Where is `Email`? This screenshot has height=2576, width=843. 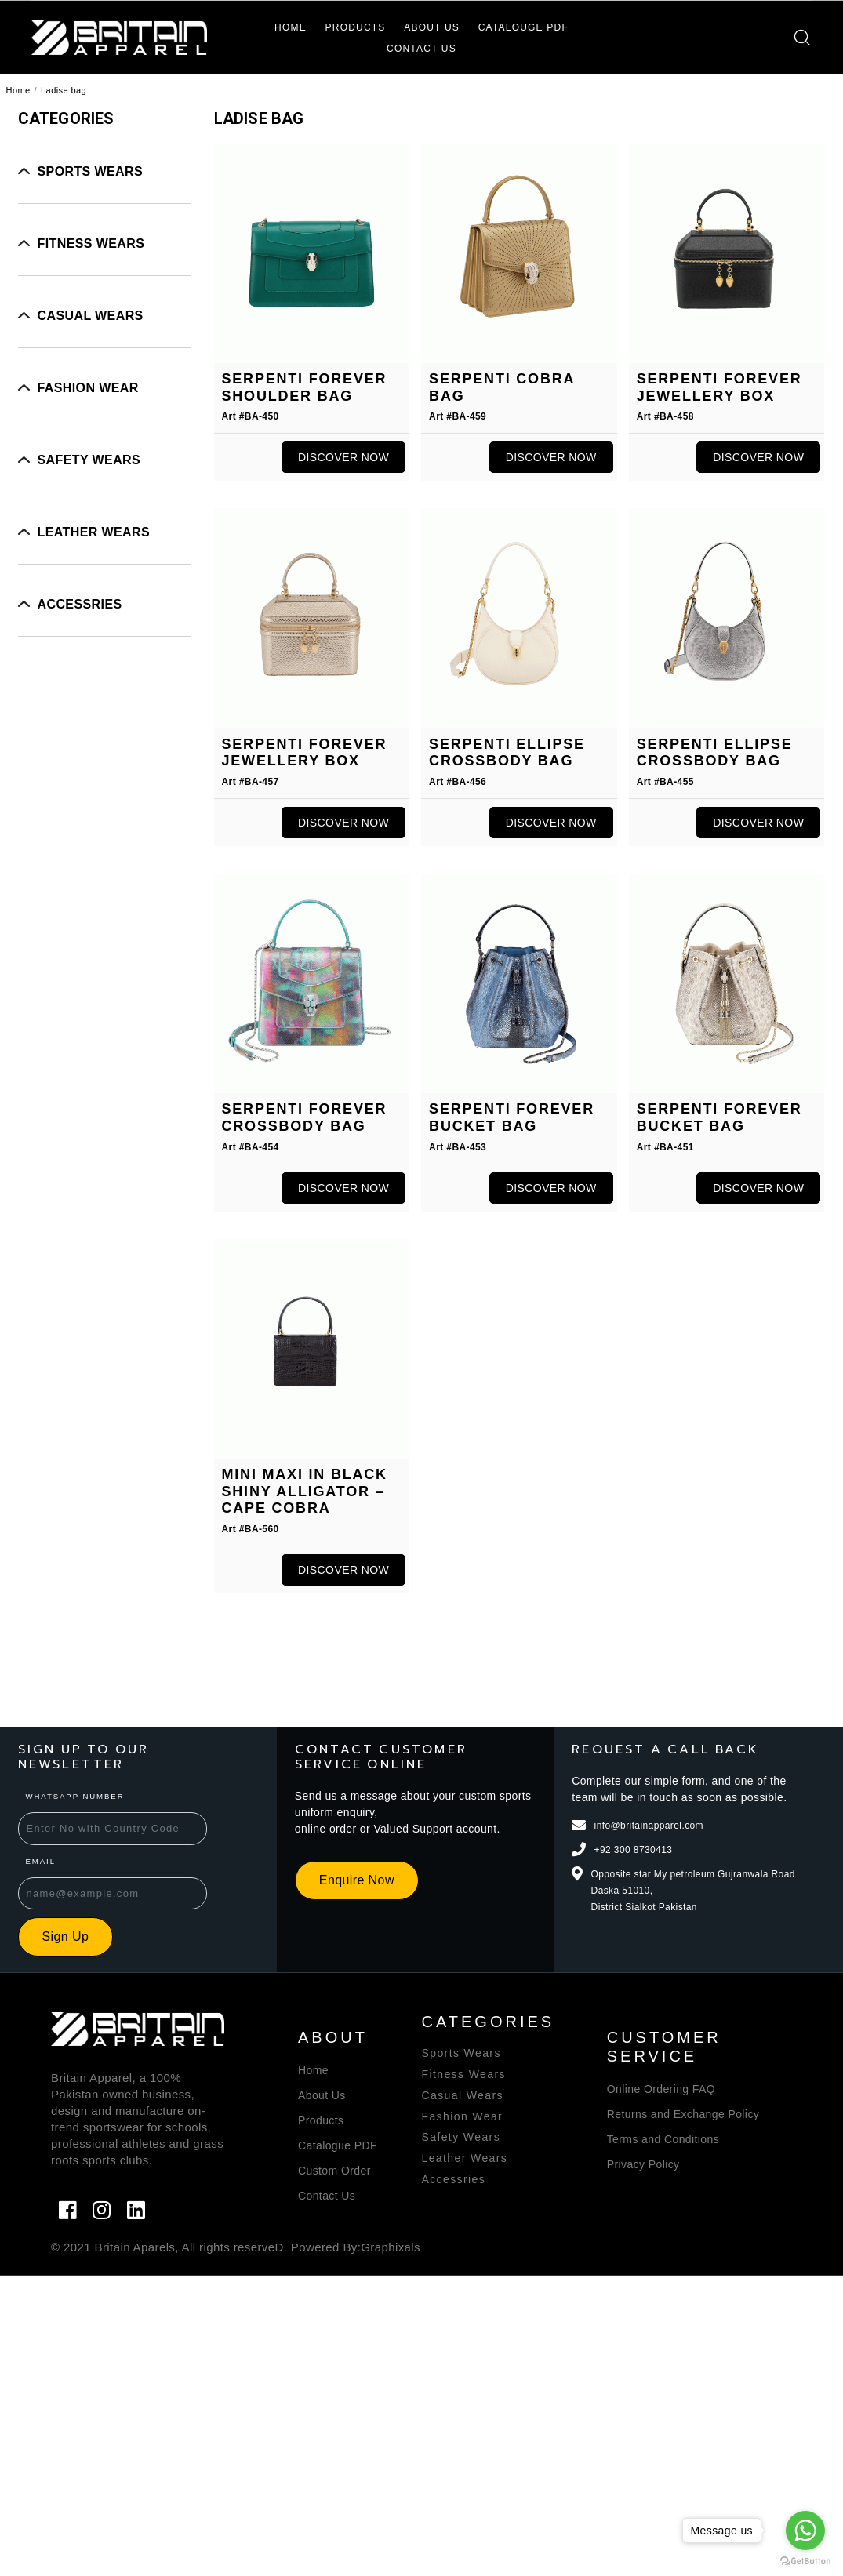 Email is located at coordinates (25, 1876).